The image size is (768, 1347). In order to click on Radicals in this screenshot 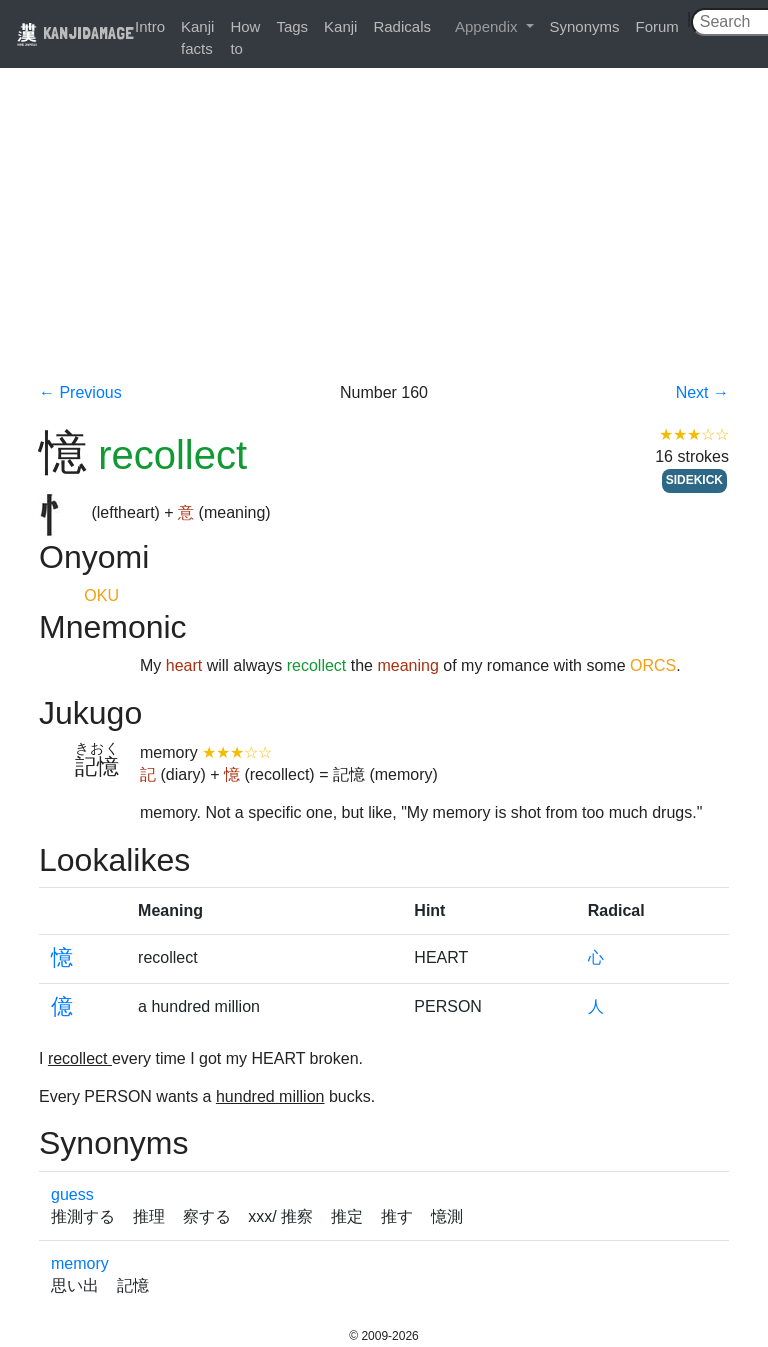, I will do `click(402, 26)`.